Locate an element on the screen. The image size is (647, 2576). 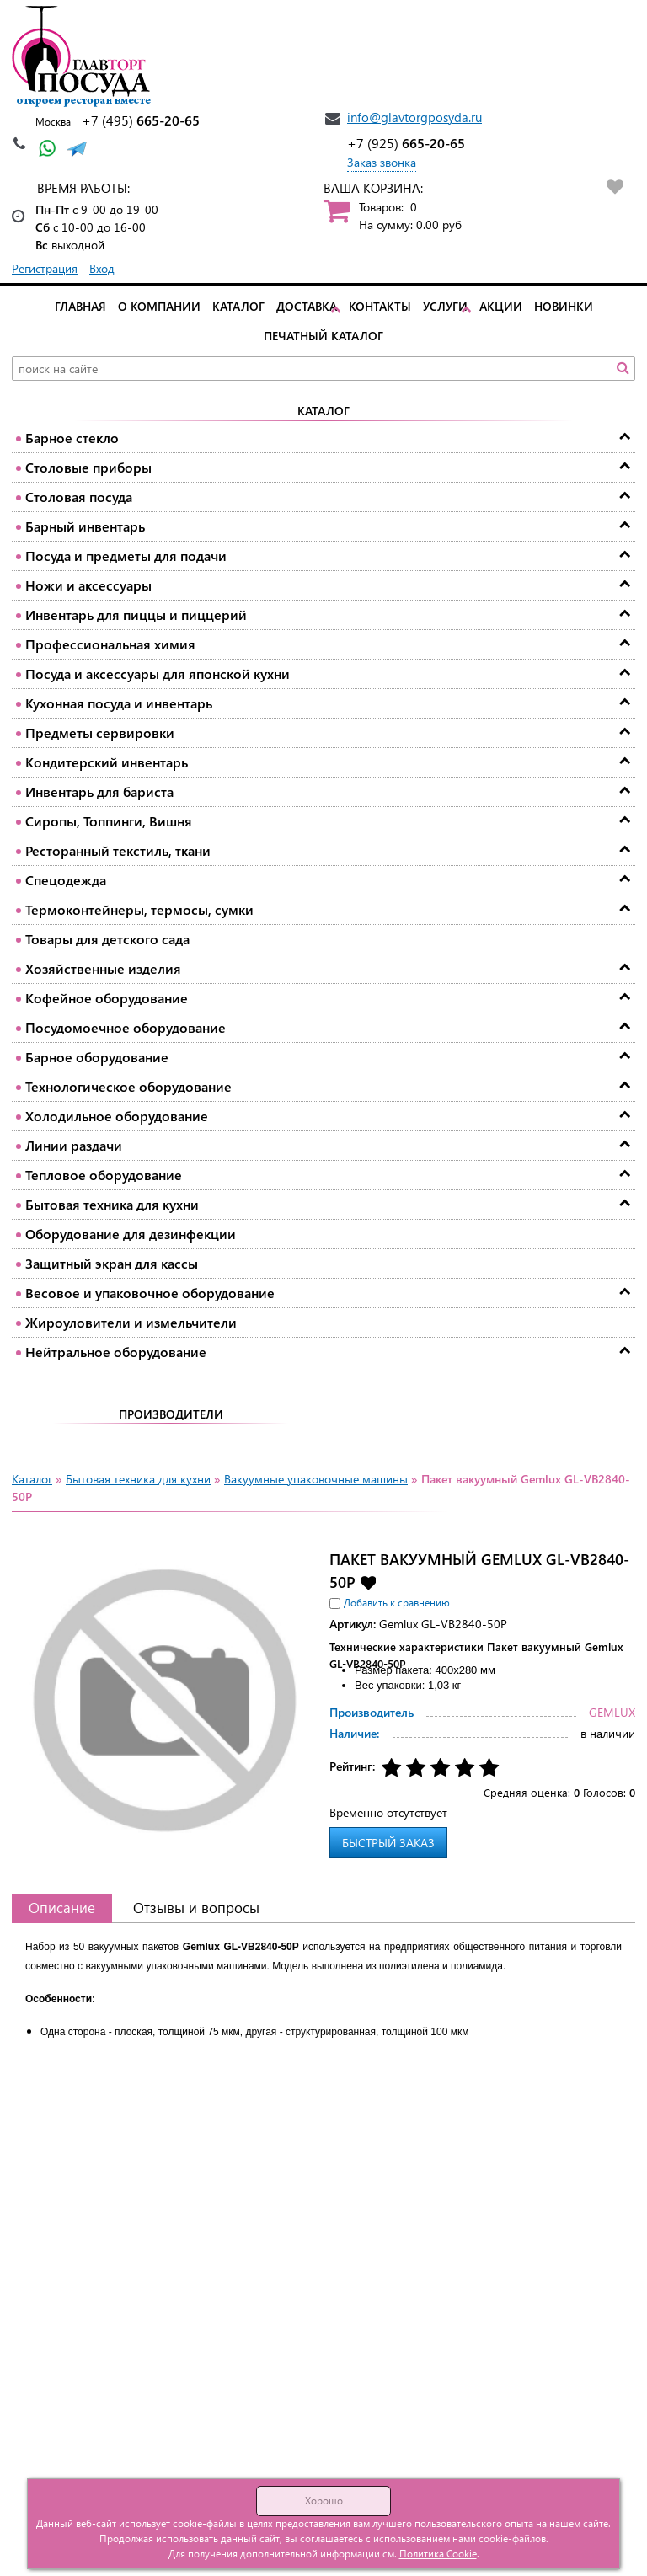
GEMLUX is located at coordinates (612, 1712).